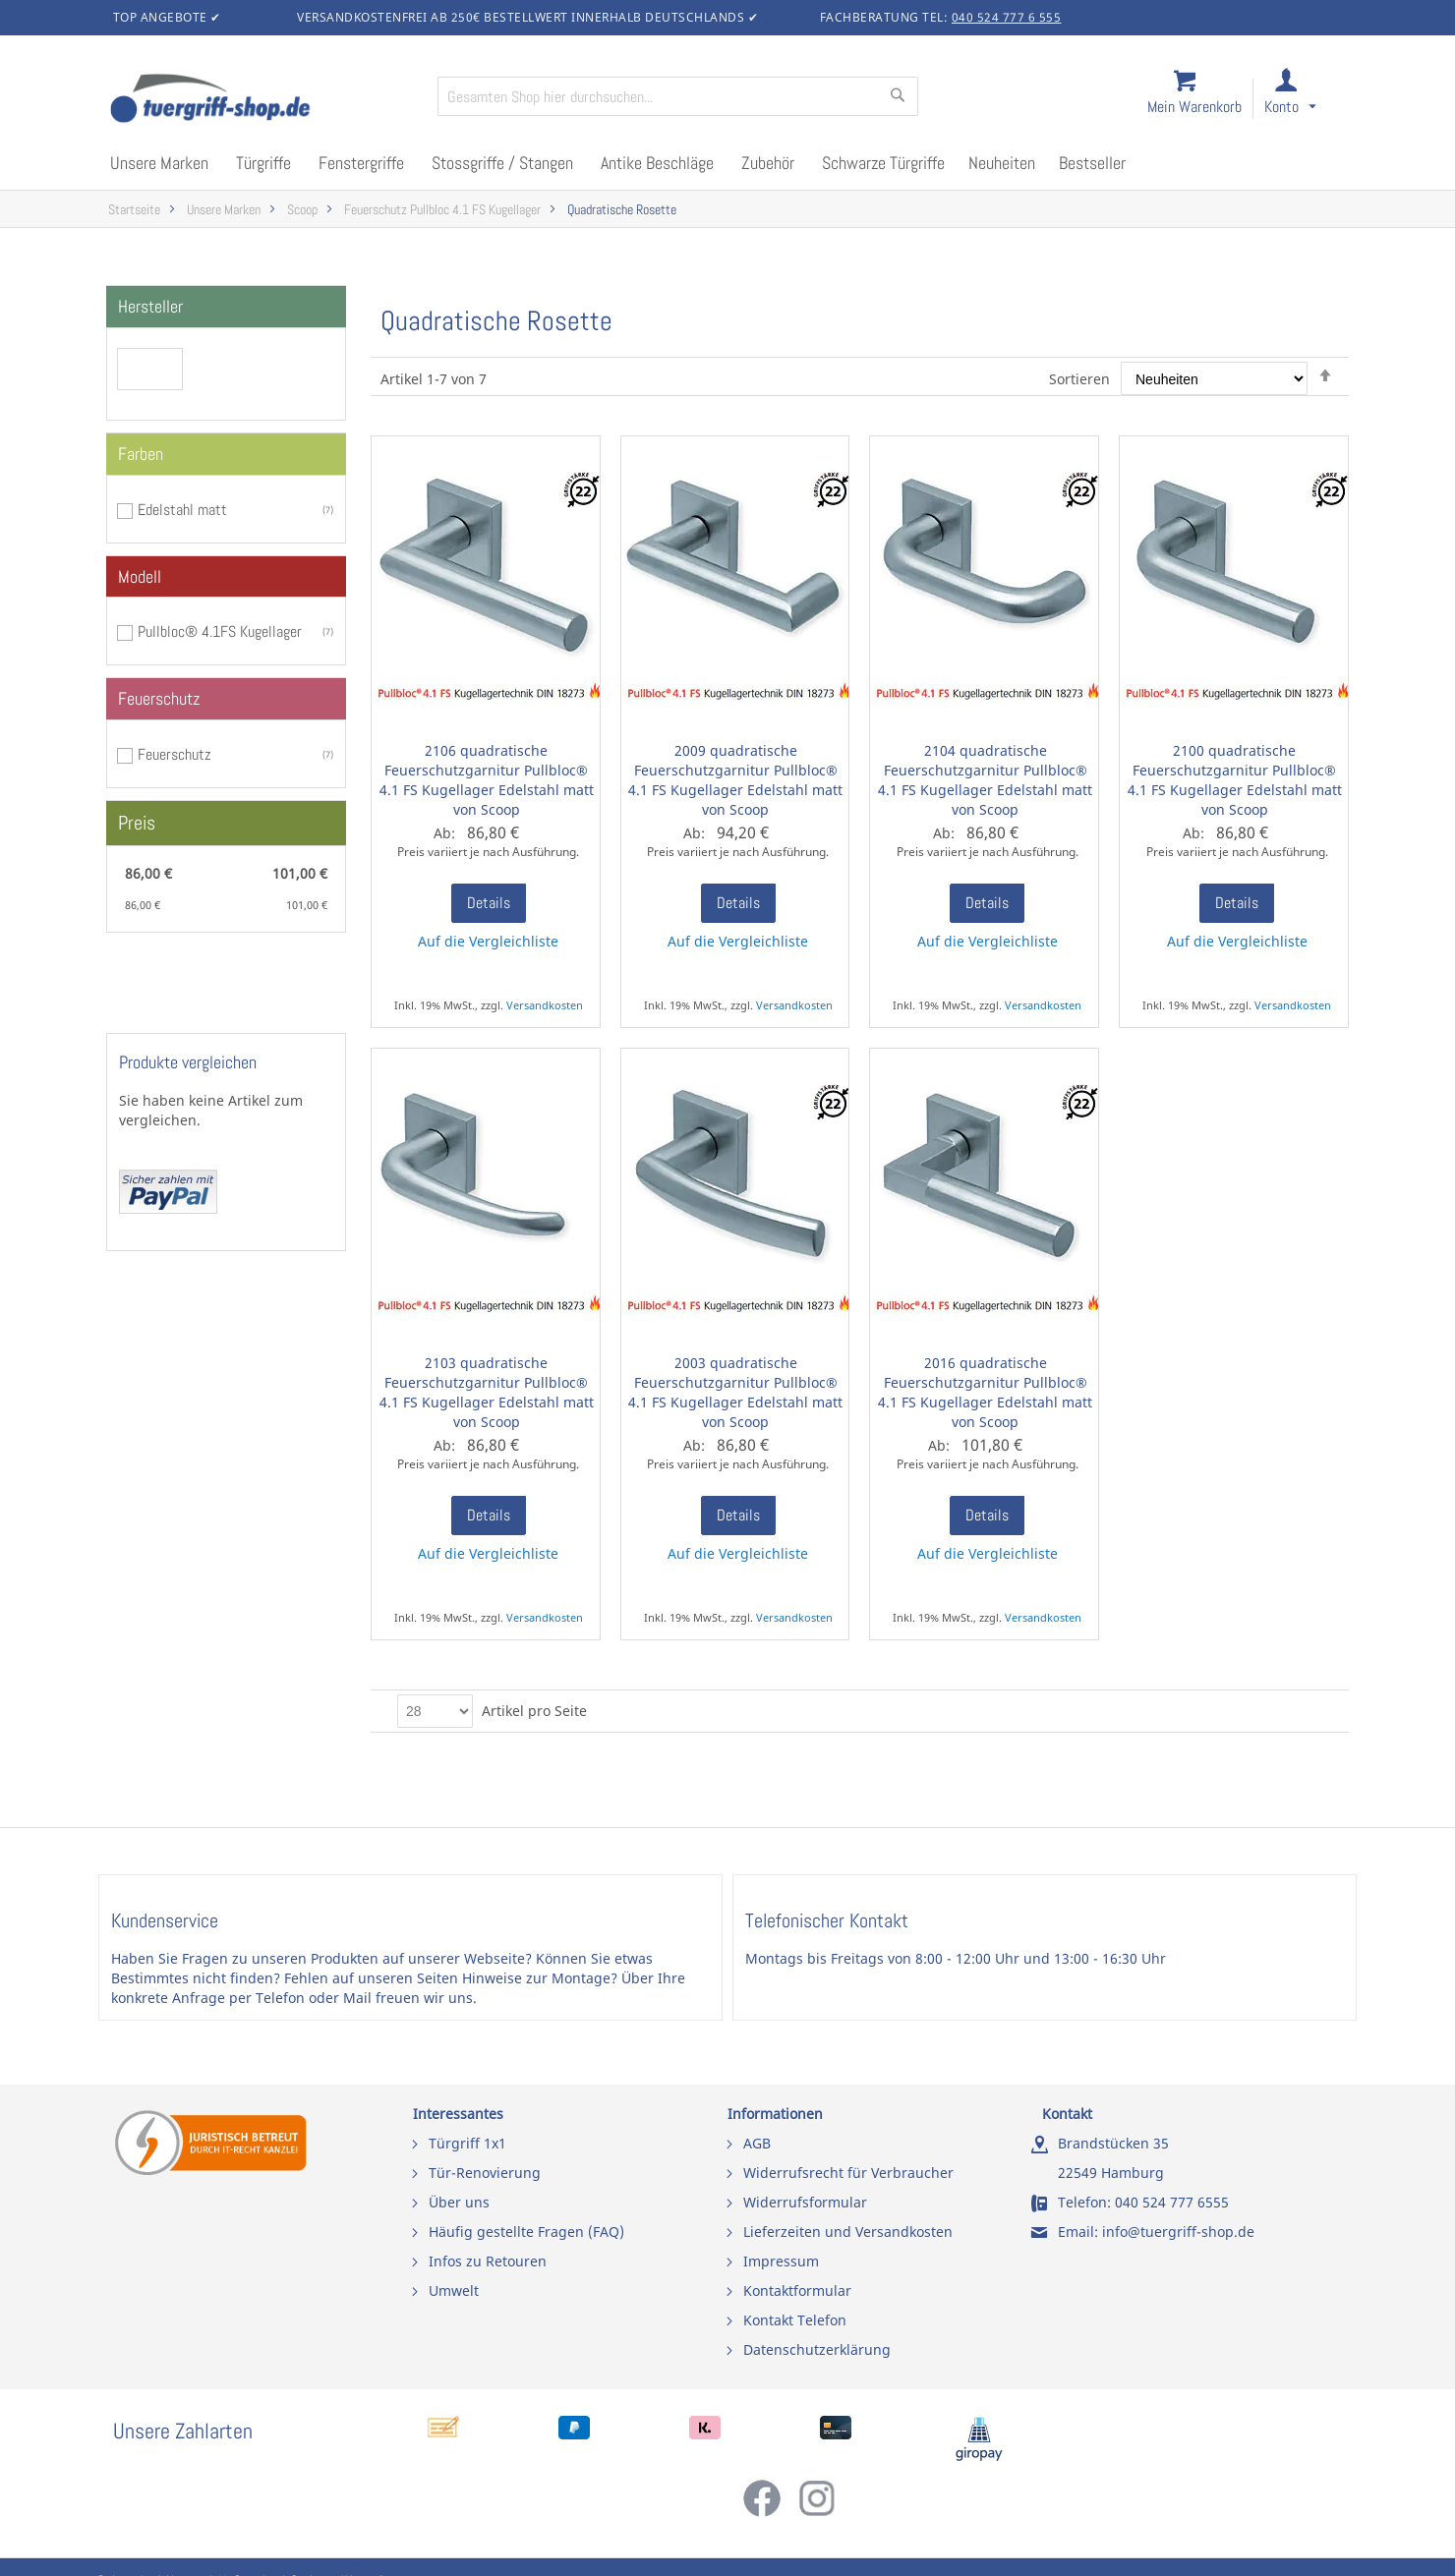  What do you see at coordinates (797, 2290) in the screenshot?
I see `Kontaktformular` at bounding box center [797, 2290].